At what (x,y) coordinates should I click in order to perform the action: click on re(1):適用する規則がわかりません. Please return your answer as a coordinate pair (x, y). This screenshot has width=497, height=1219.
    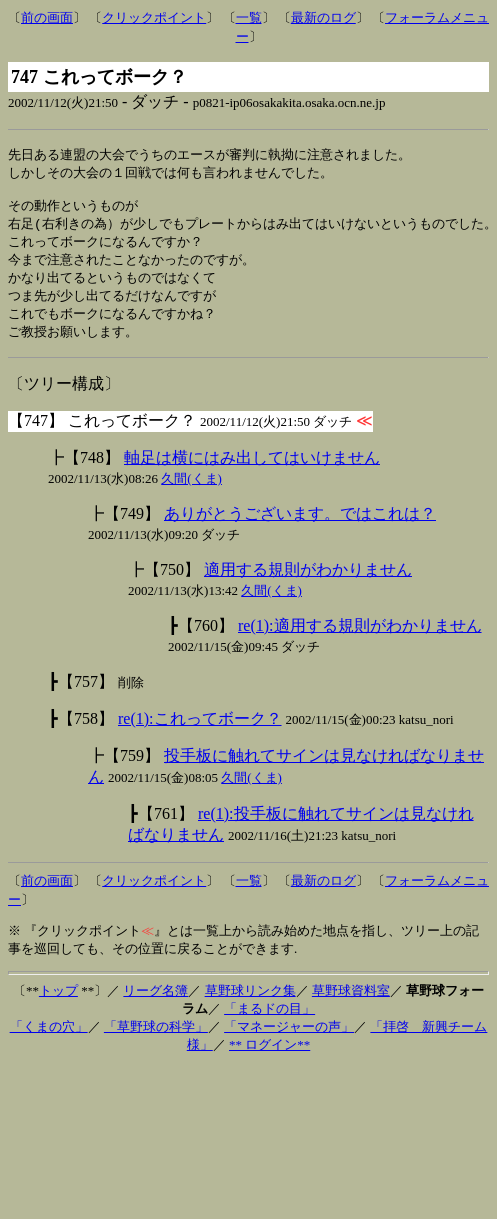
    Looking at the image, I should click on (360, 638).